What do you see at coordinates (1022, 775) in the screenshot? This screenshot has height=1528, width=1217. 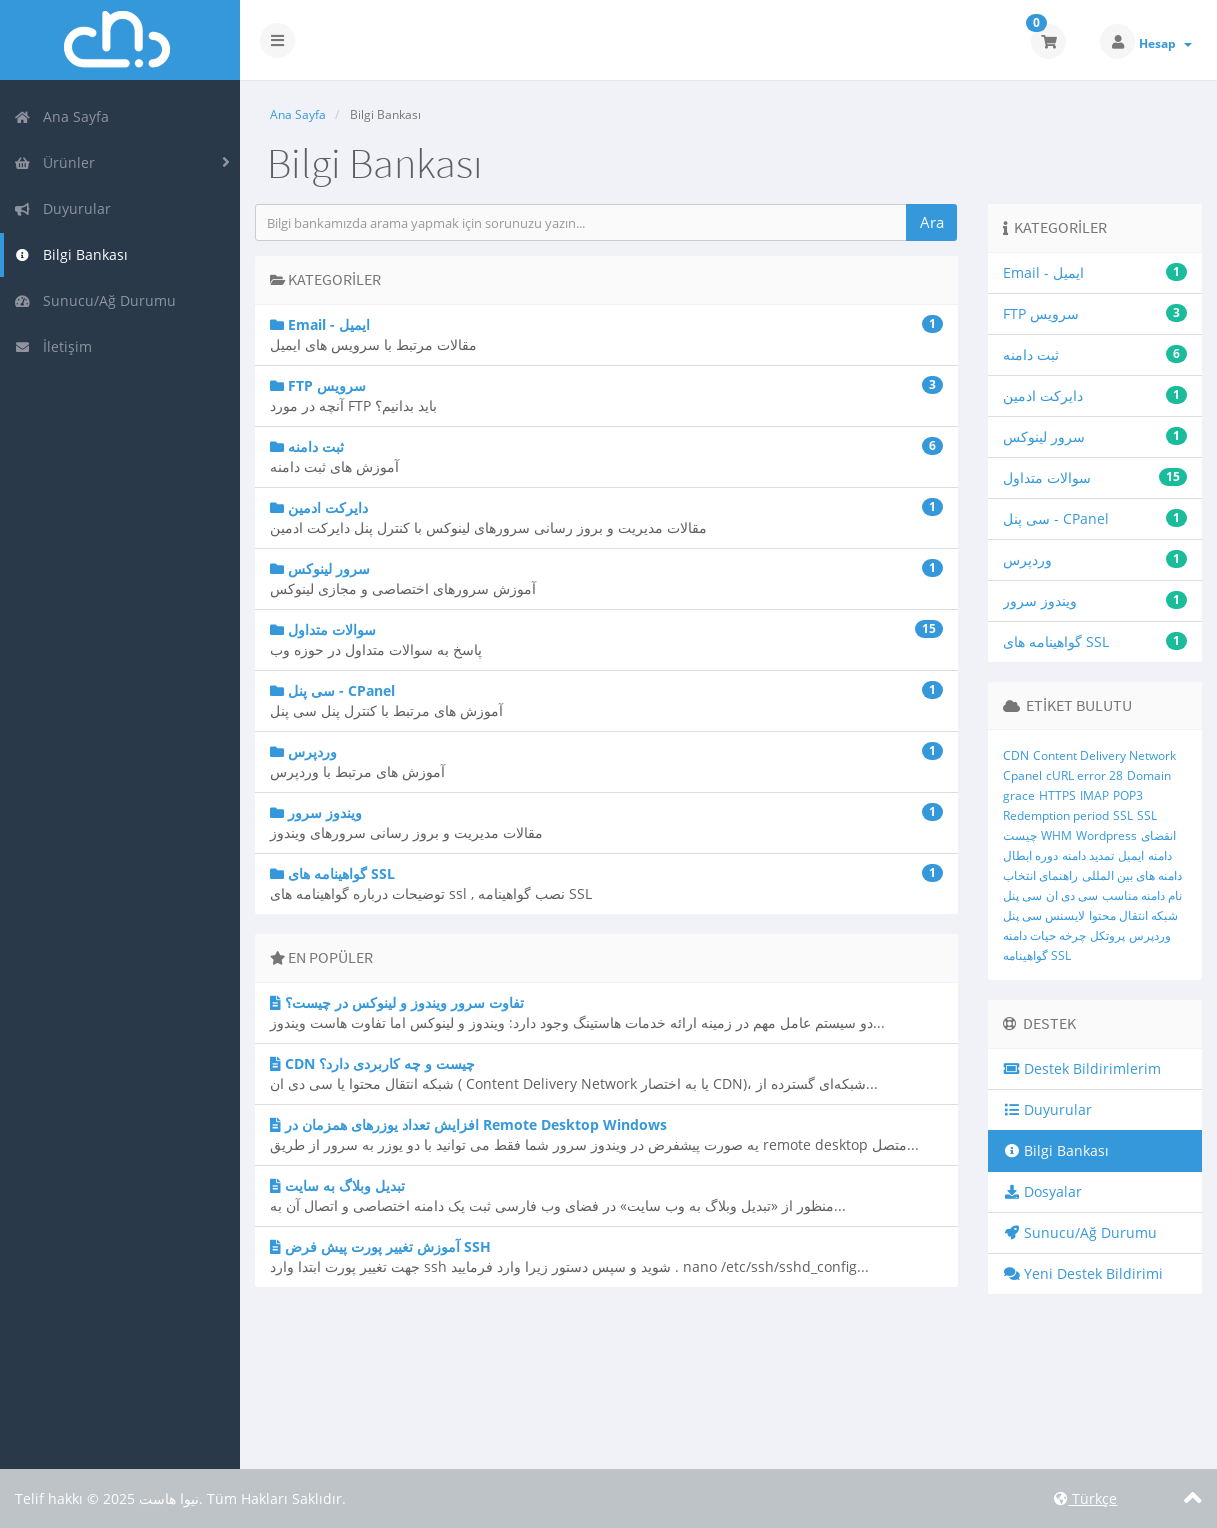 I see `Cpanel` at bounding box center [1022, 775].